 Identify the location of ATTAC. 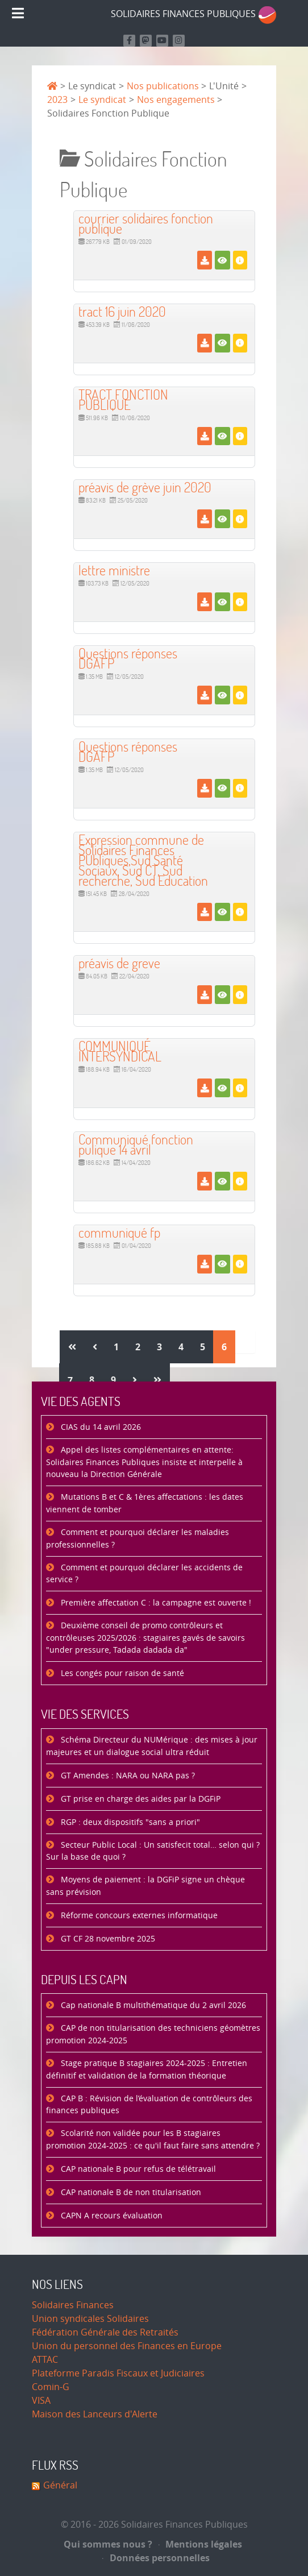
(45, 2359).